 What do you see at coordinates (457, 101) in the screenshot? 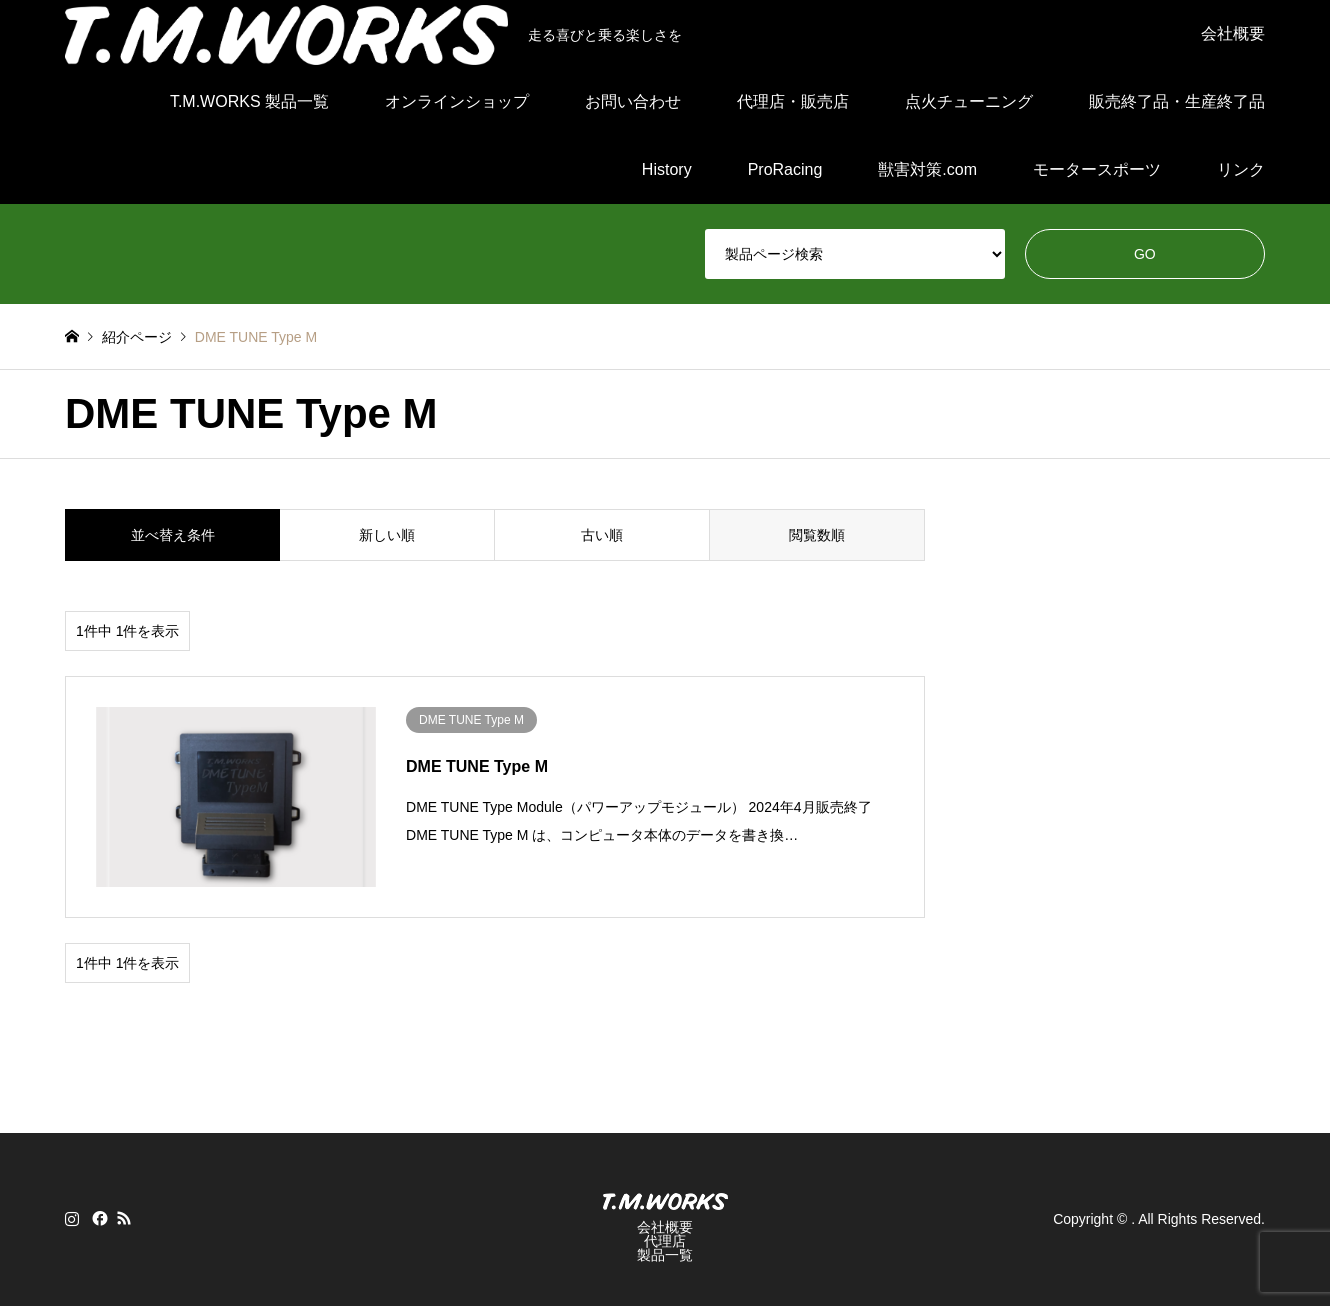
I see `オンラインショップ` at bounding box center [457, 101].